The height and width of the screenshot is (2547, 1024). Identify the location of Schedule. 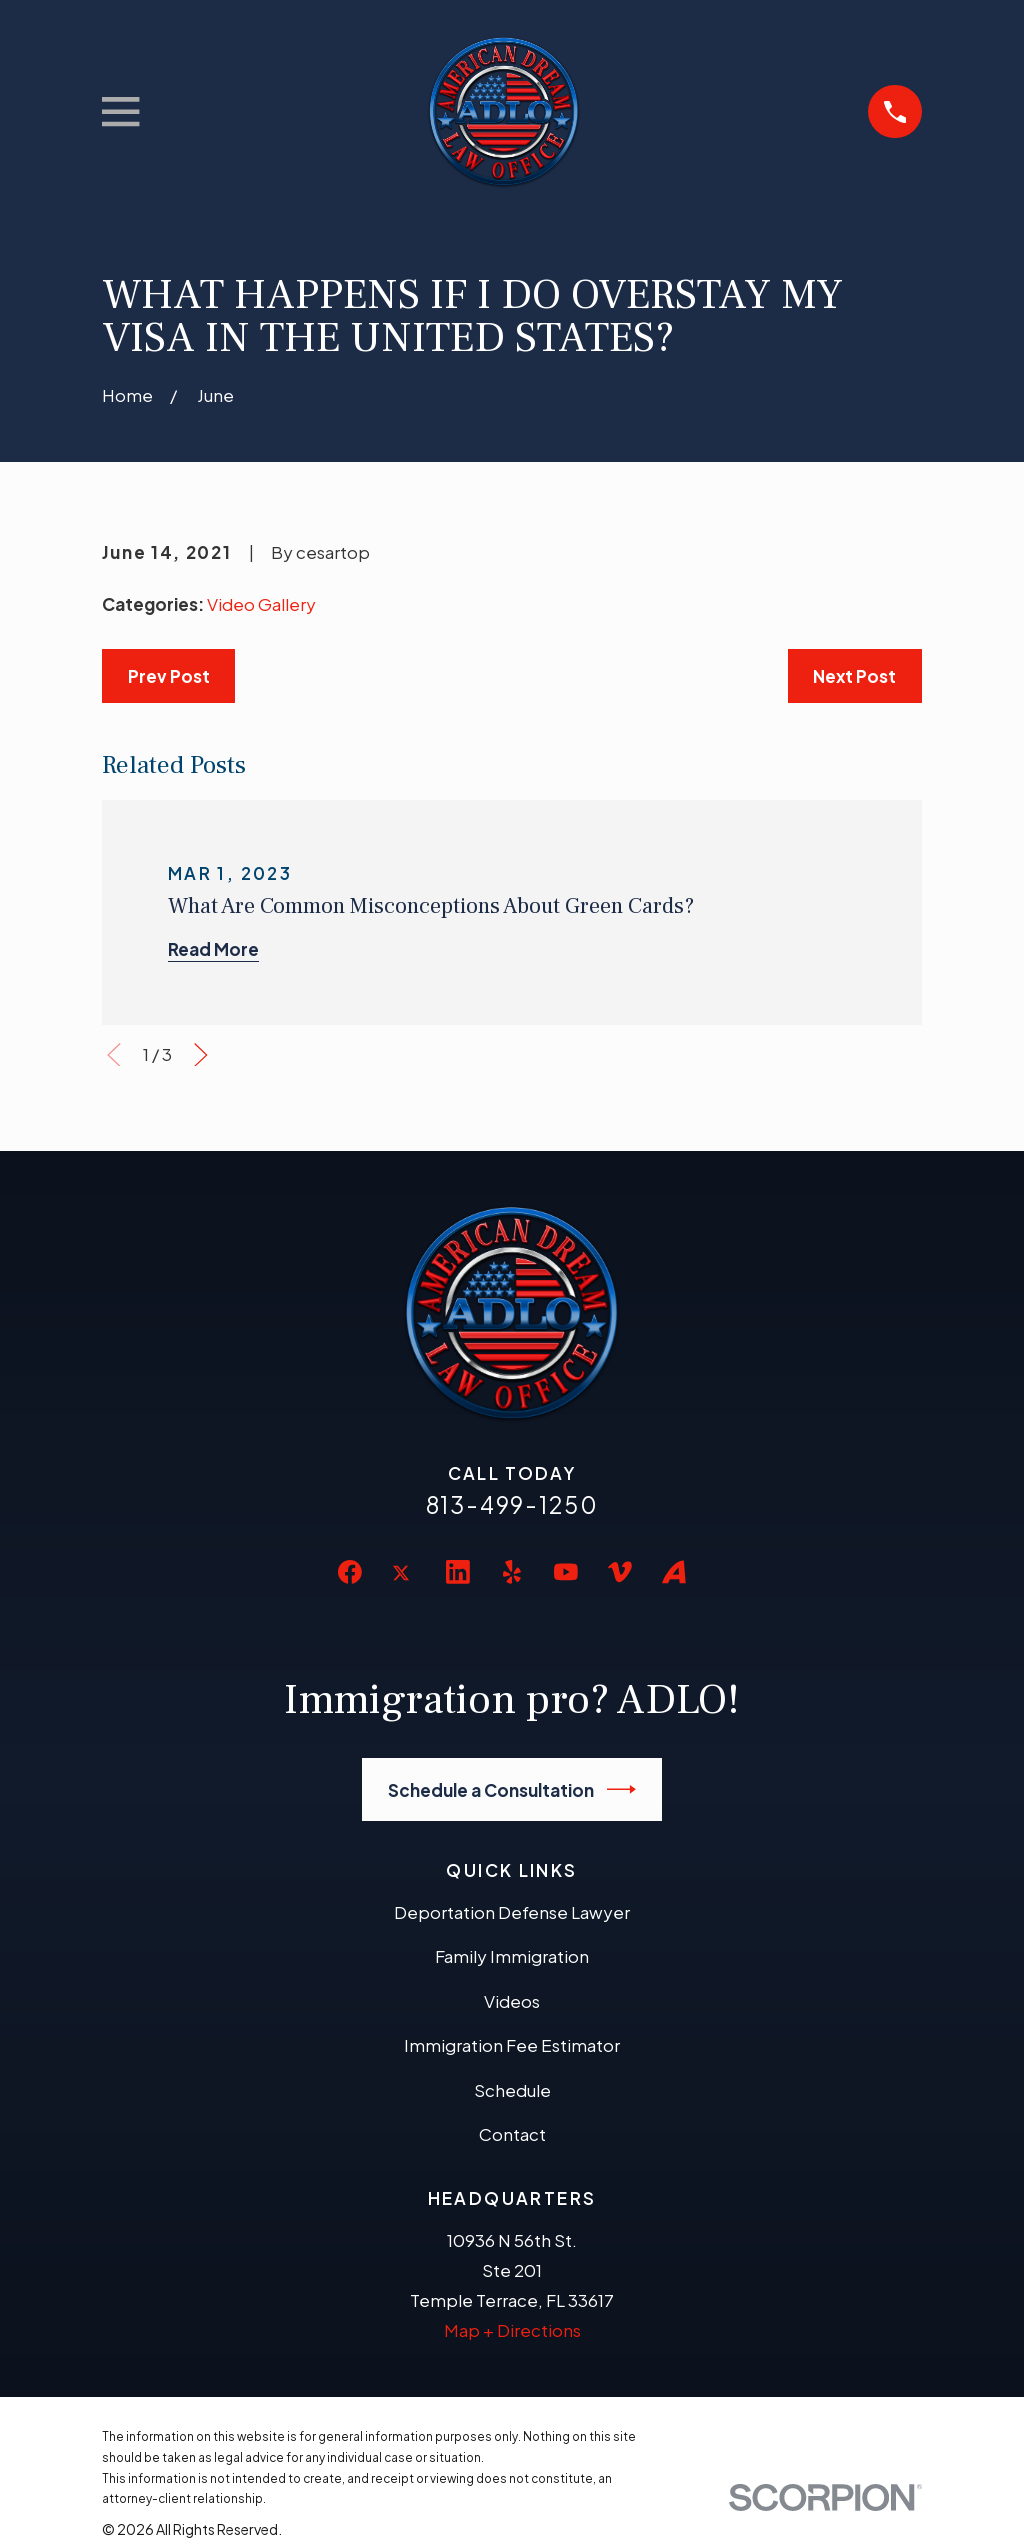
(512, 2090).